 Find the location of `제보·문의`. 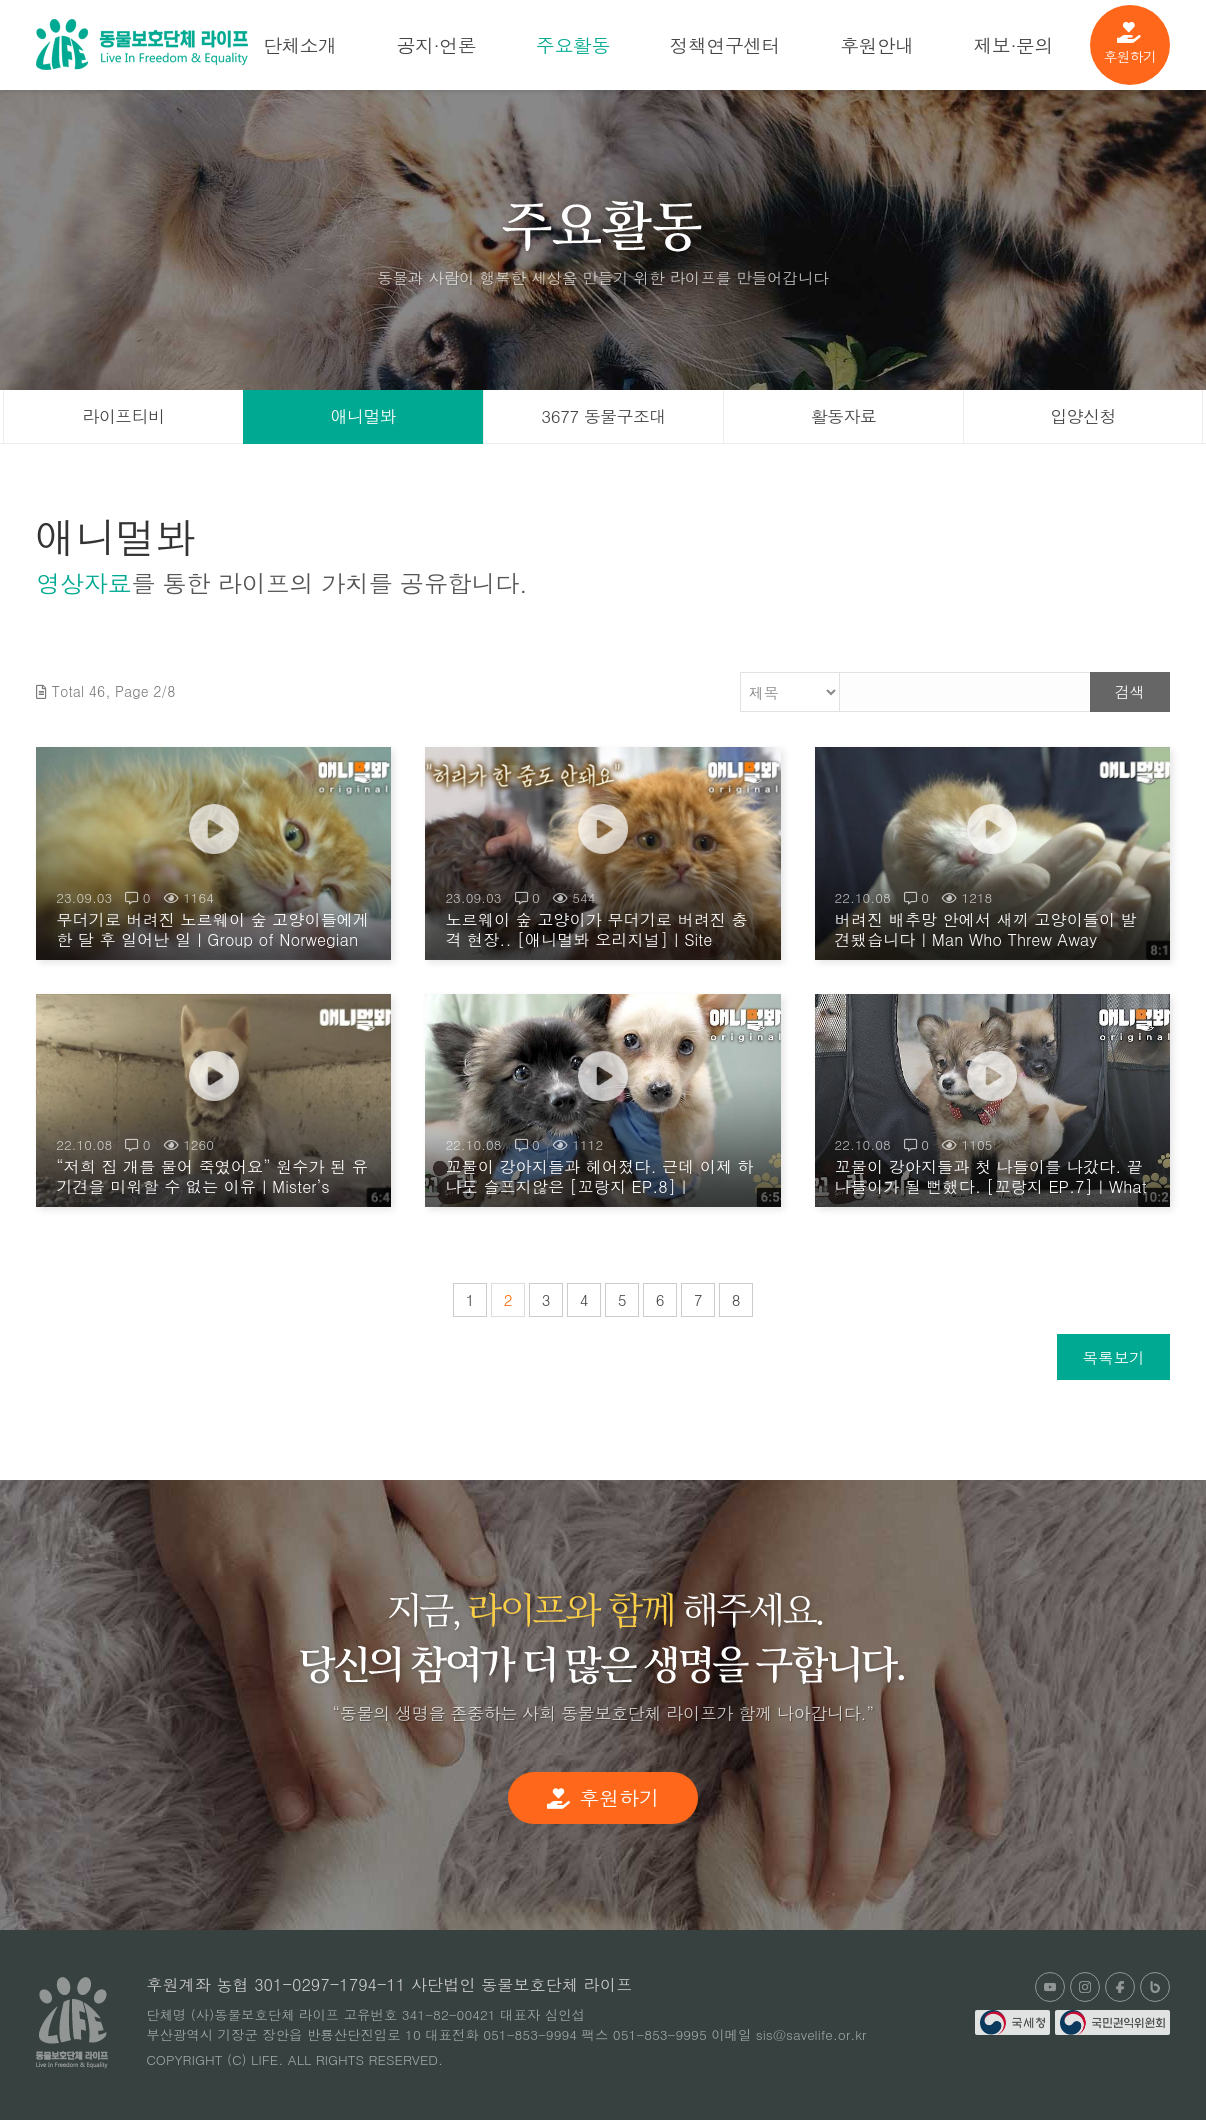

제보·문의 is located at coordinates (1013, 44).